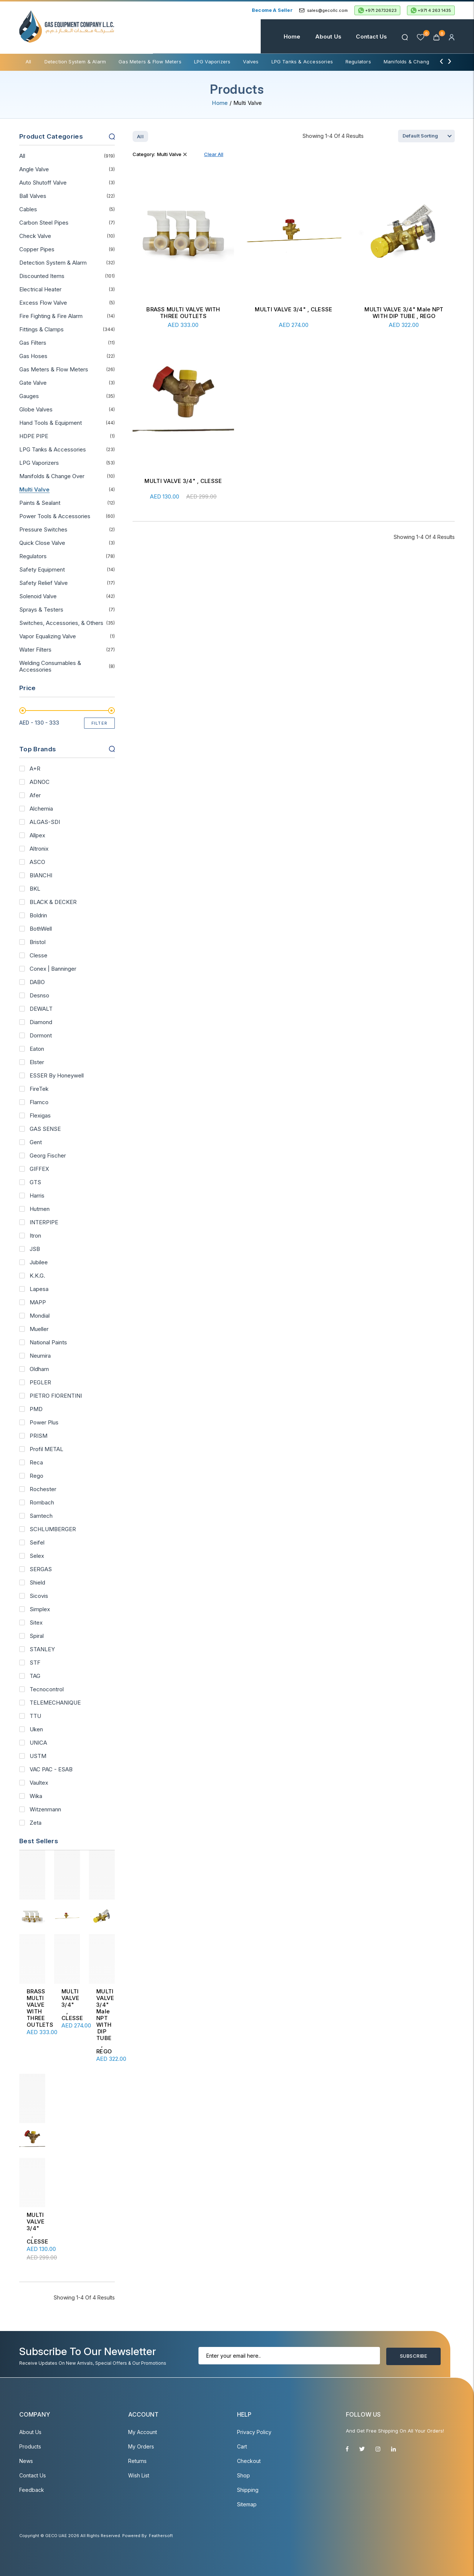 The height and width of the screenshot is (2576, 474). I want to click on Quick Close Valve, so click(42, 543).